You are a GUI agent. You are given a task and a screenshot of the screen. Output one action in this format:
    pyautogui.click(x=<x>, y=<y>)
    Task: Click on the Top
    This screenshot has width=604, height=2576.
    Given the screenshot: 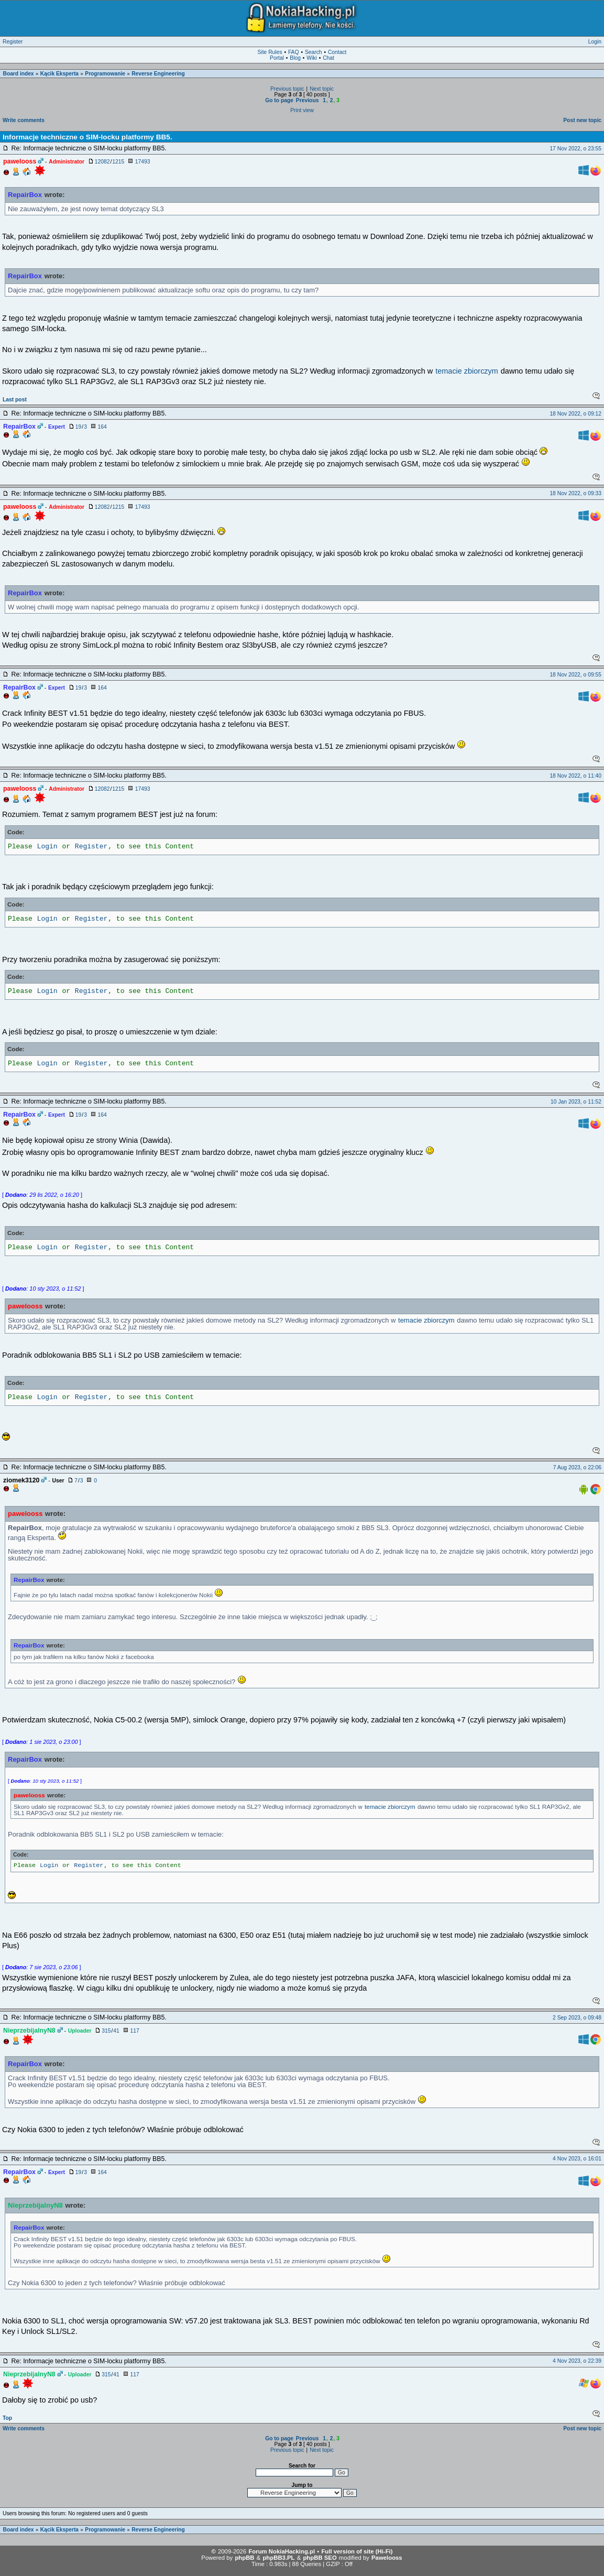 What is the action you would take?
    pyautogui.click(x=7, y=2418)
    